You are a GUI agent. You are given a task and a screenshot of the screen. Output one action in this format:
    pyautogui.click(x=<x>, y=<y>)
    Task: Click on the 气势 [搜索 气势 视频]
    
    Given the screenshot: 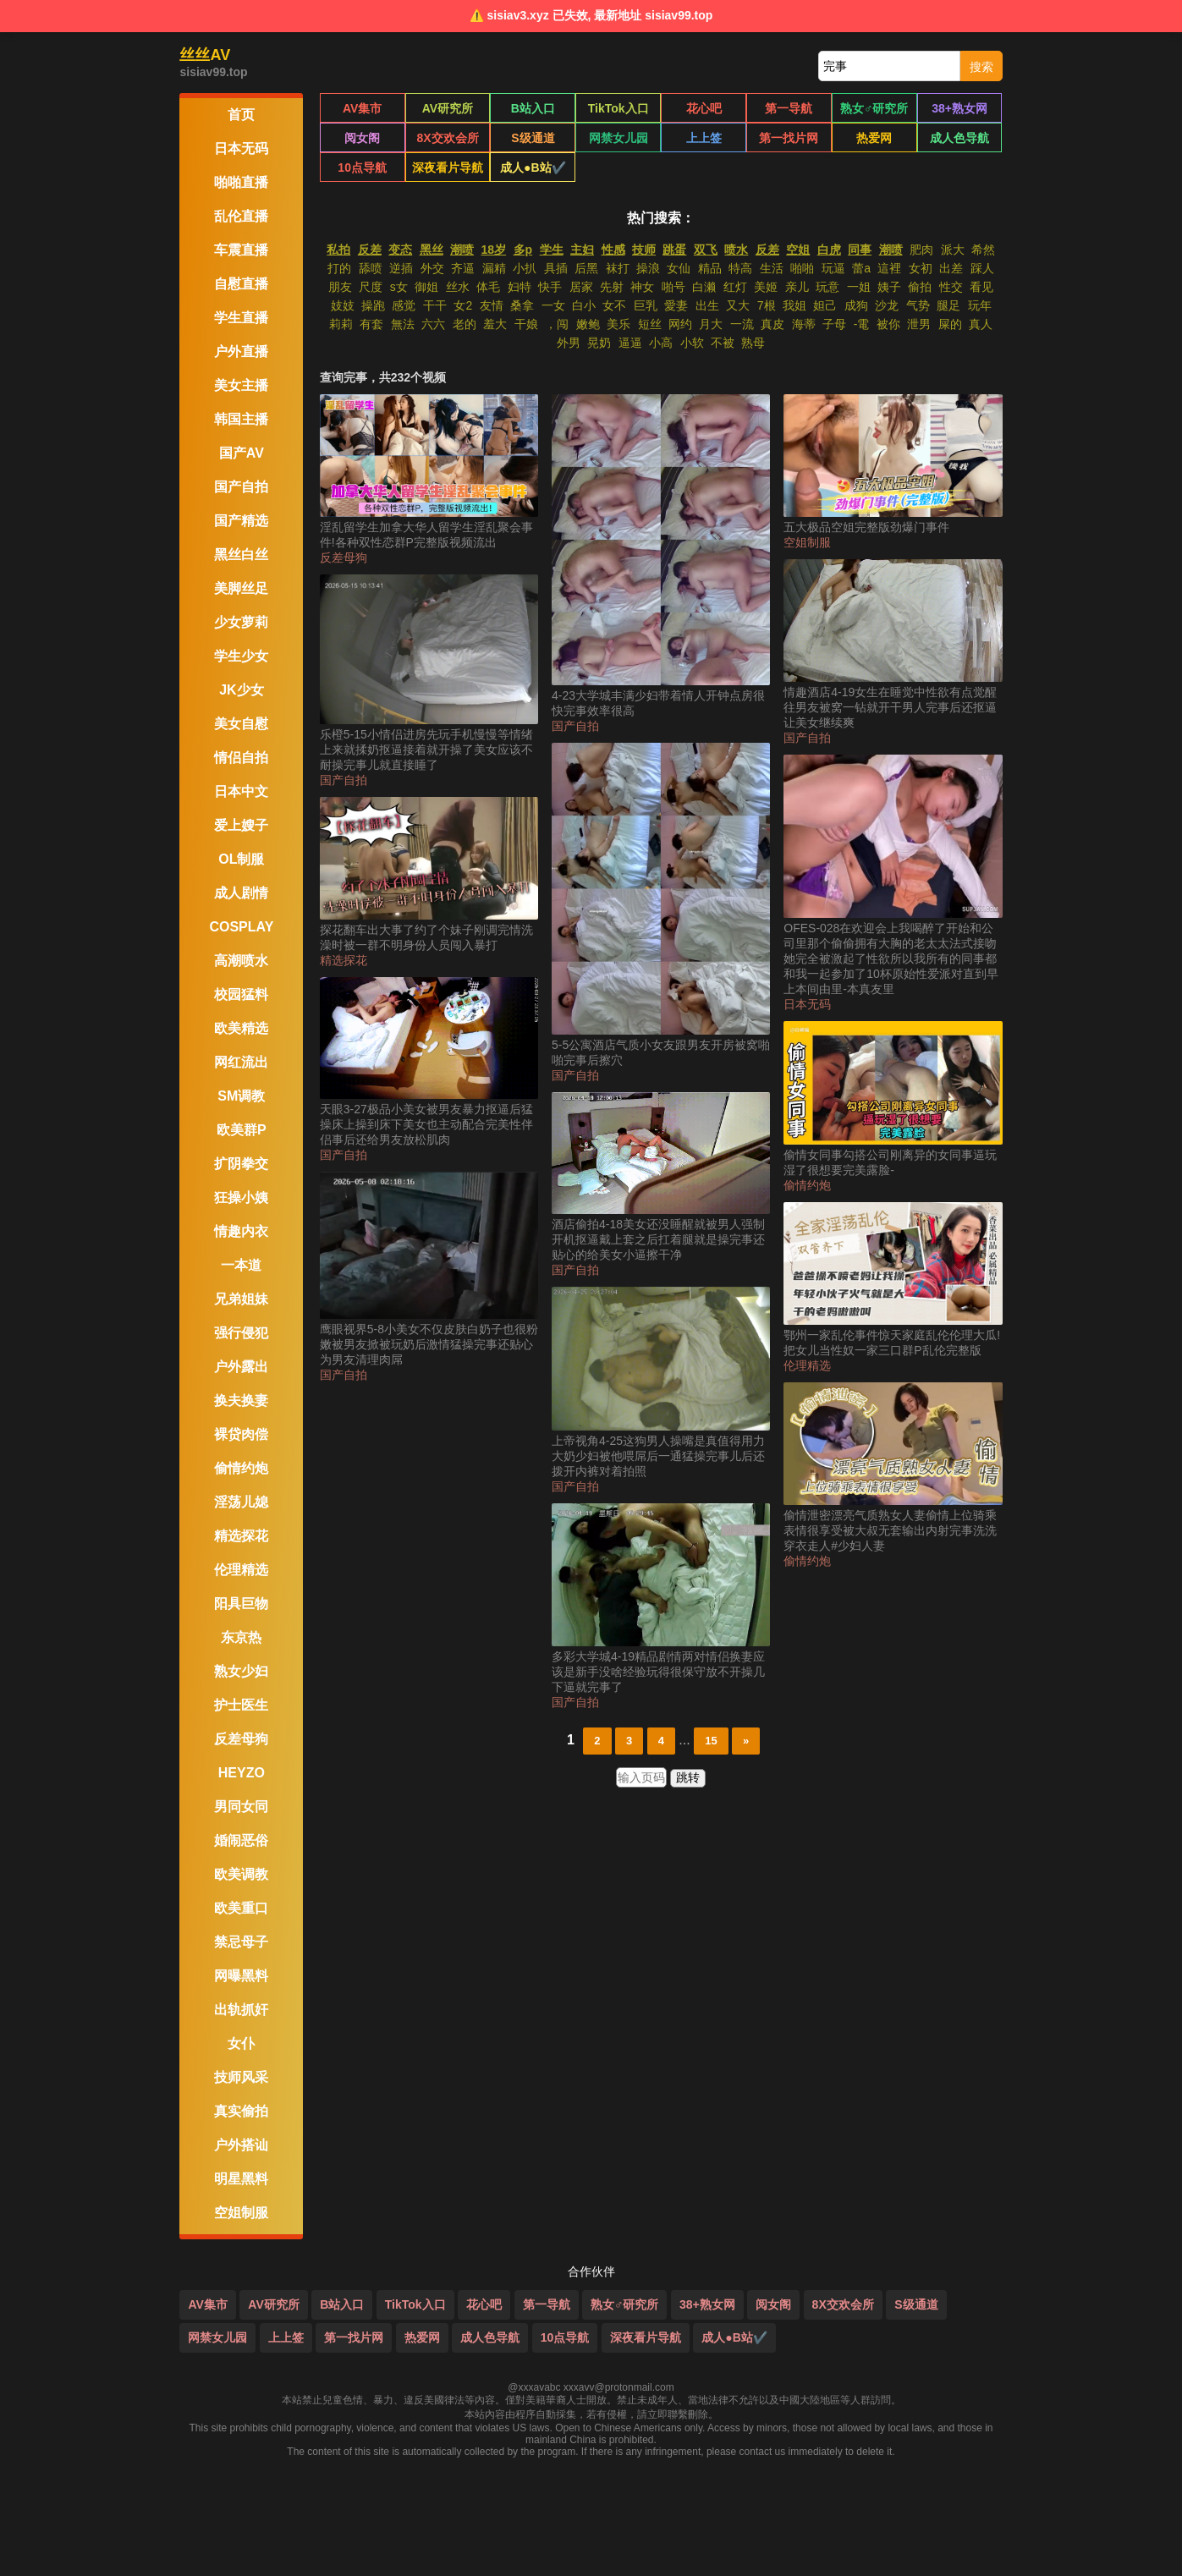 What is the action you would take?
    pyautogui.click(x=918, y=305)
    